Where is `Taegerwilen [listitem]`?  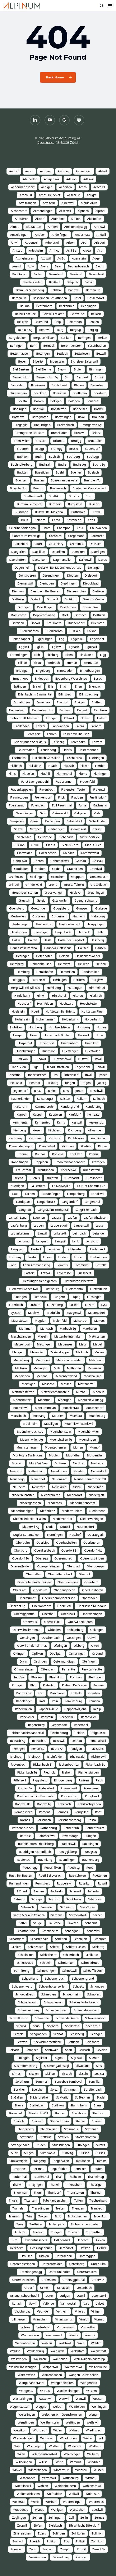
Taegerwilen [listitem] is located at coordinates (60, 2161).